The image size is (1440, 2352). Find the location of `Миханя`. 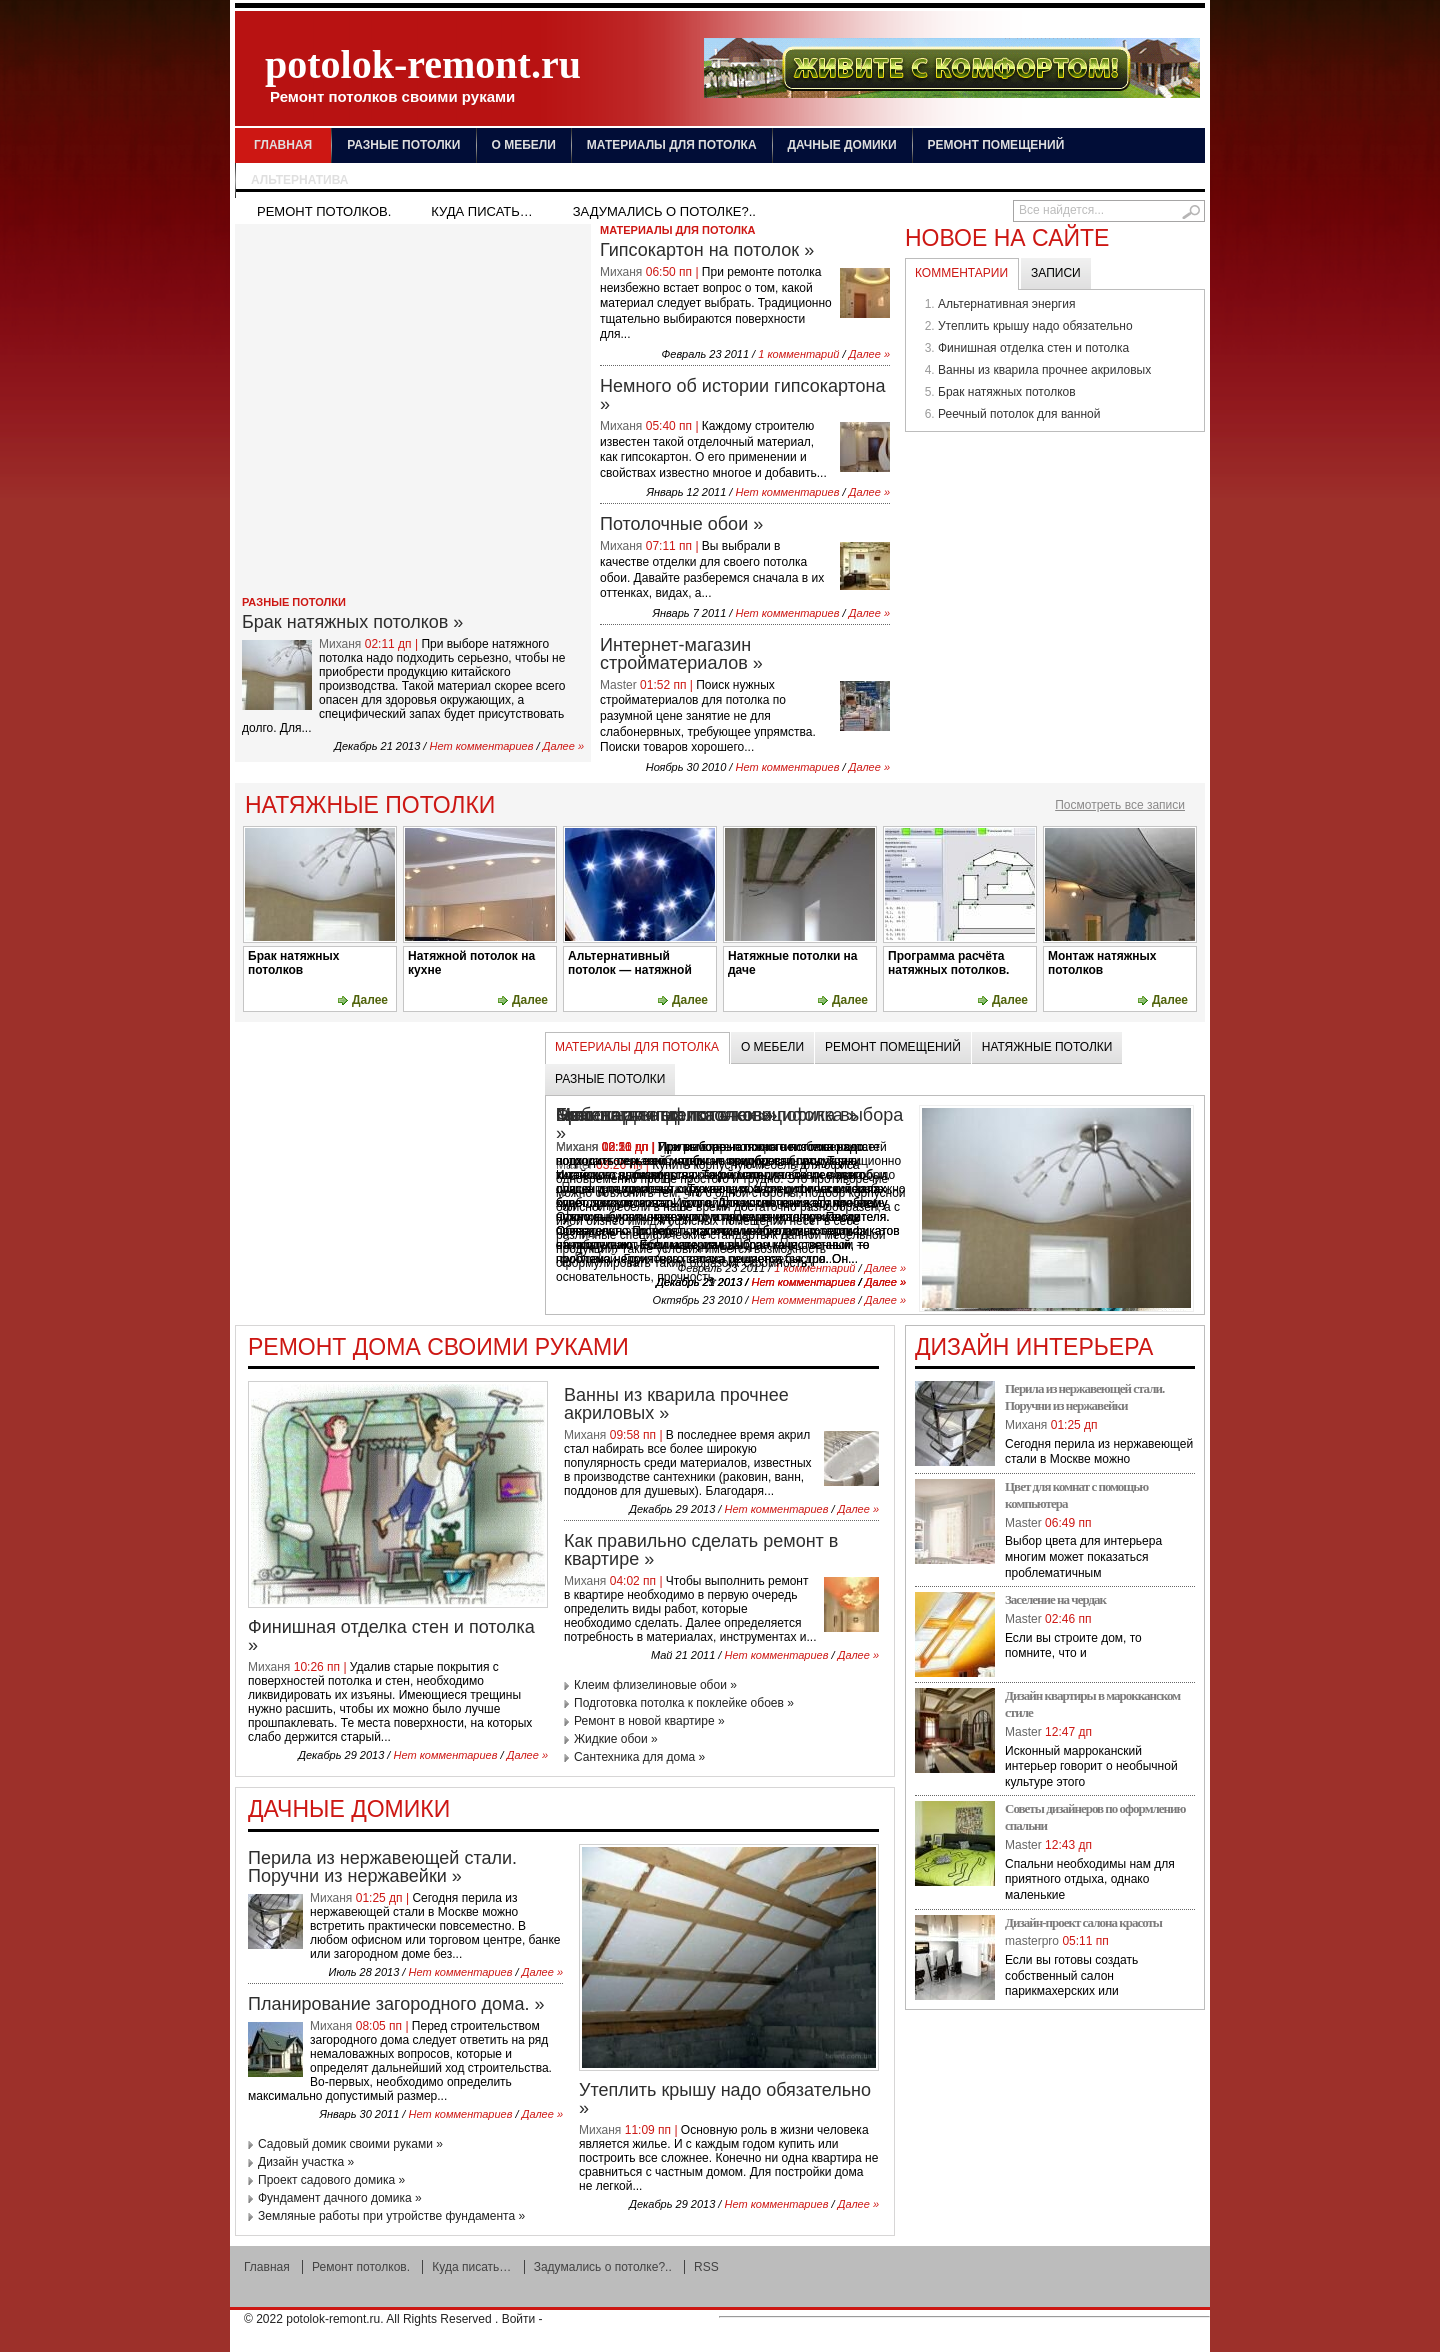

Миханя is located at coordinates (340, 644).